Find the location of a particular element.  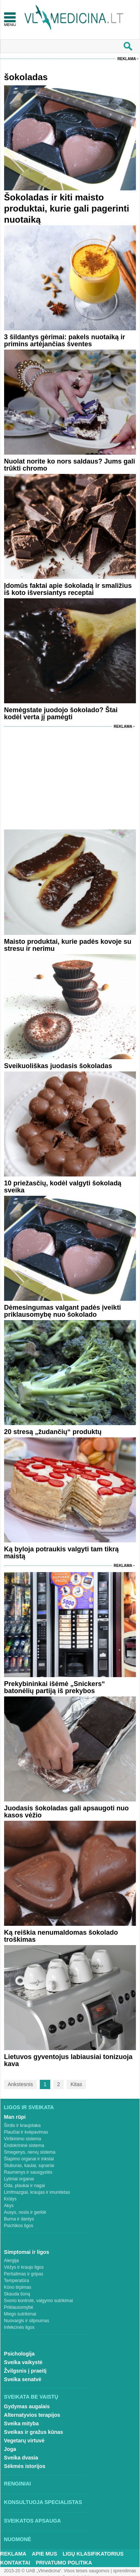

Sveikata be vaistų is located at coordinates (31, 2397).